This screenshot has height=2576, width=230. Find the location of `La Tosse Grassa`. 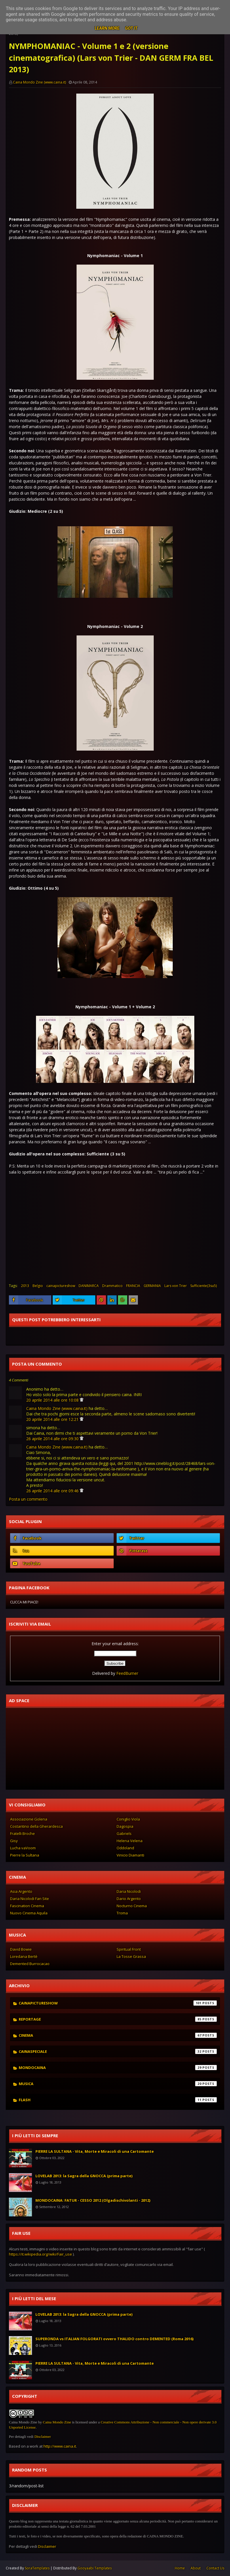

La Tosse Grassa is located at coordinates (131, 1956).